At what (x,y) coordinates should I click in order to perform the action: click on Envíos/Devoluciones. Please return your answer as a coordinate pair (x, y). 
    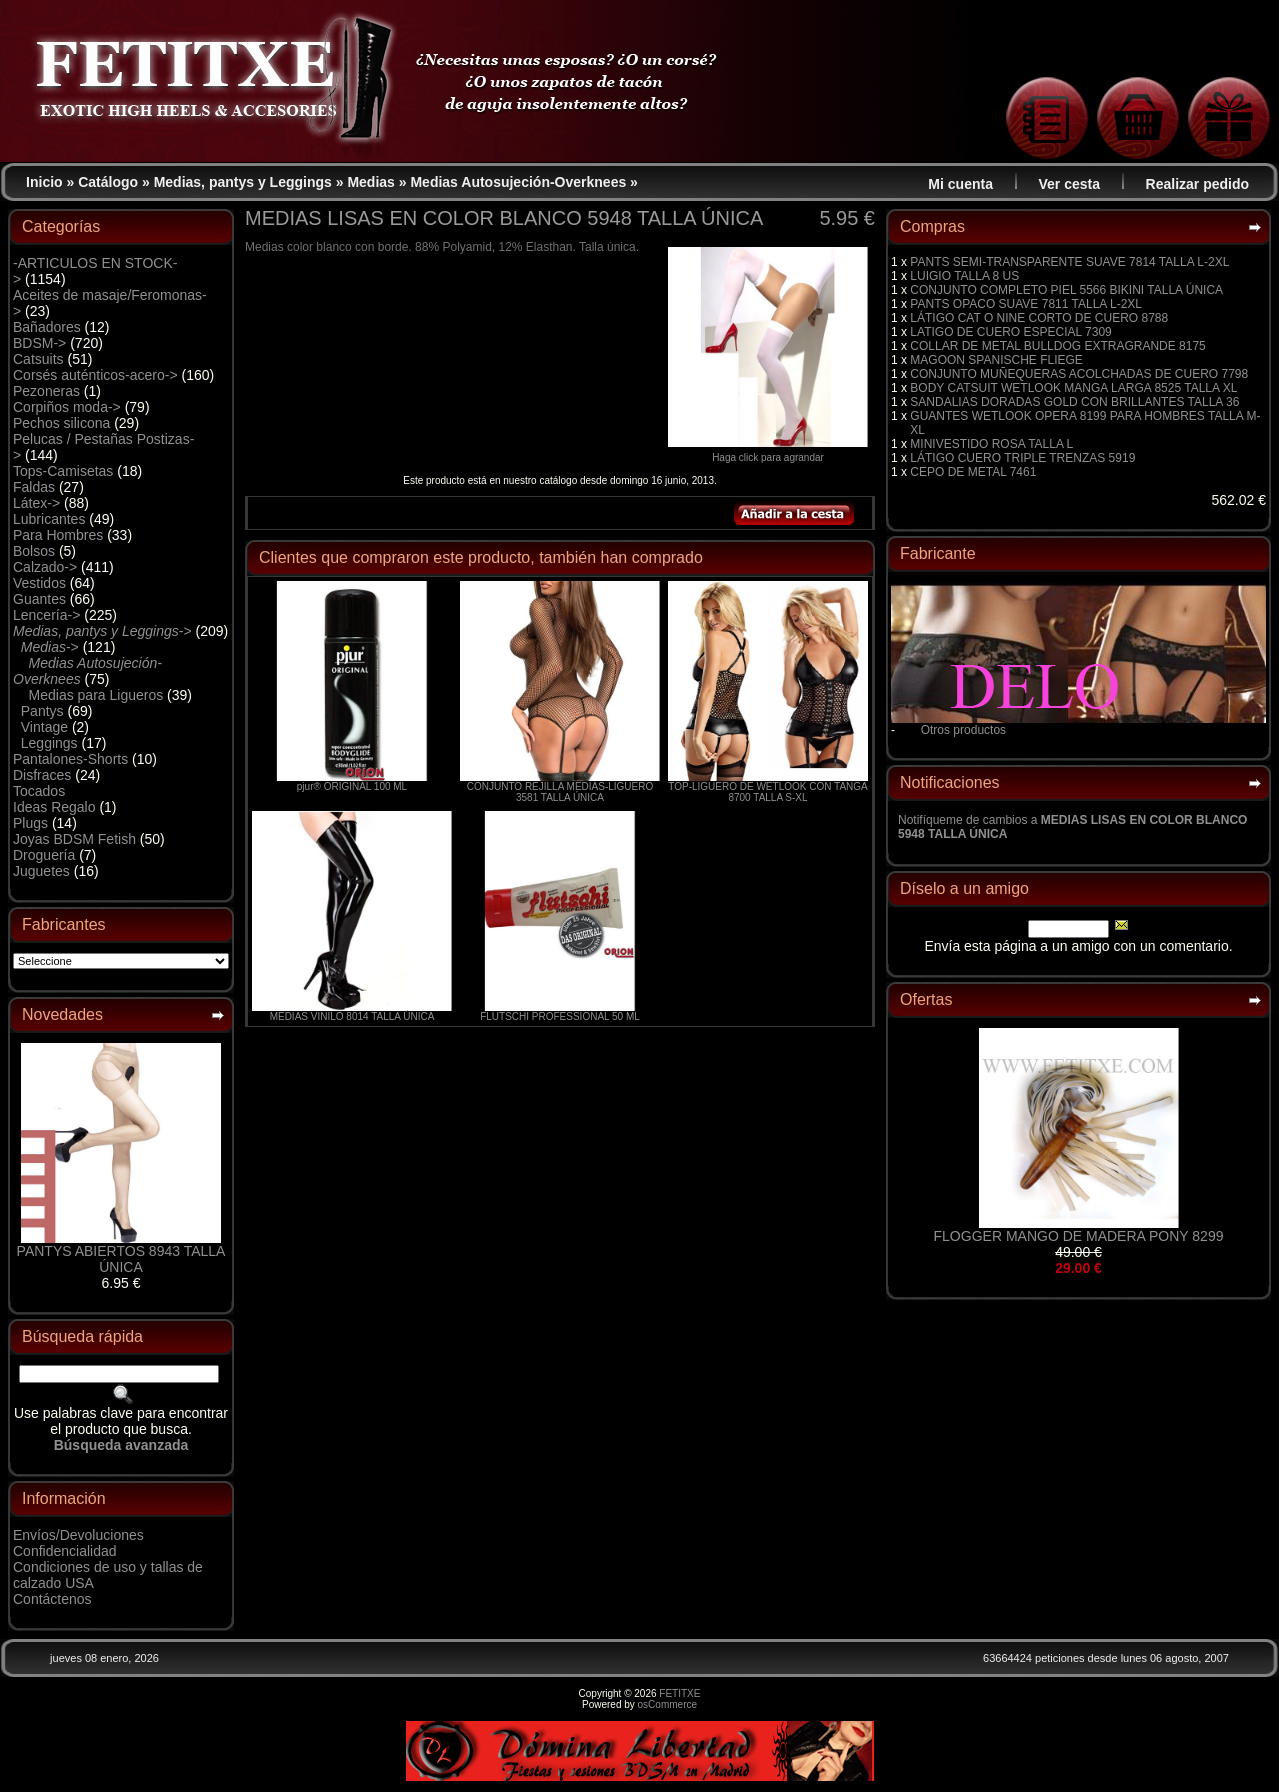
    Looking at the image, I should click on (78, 1535).